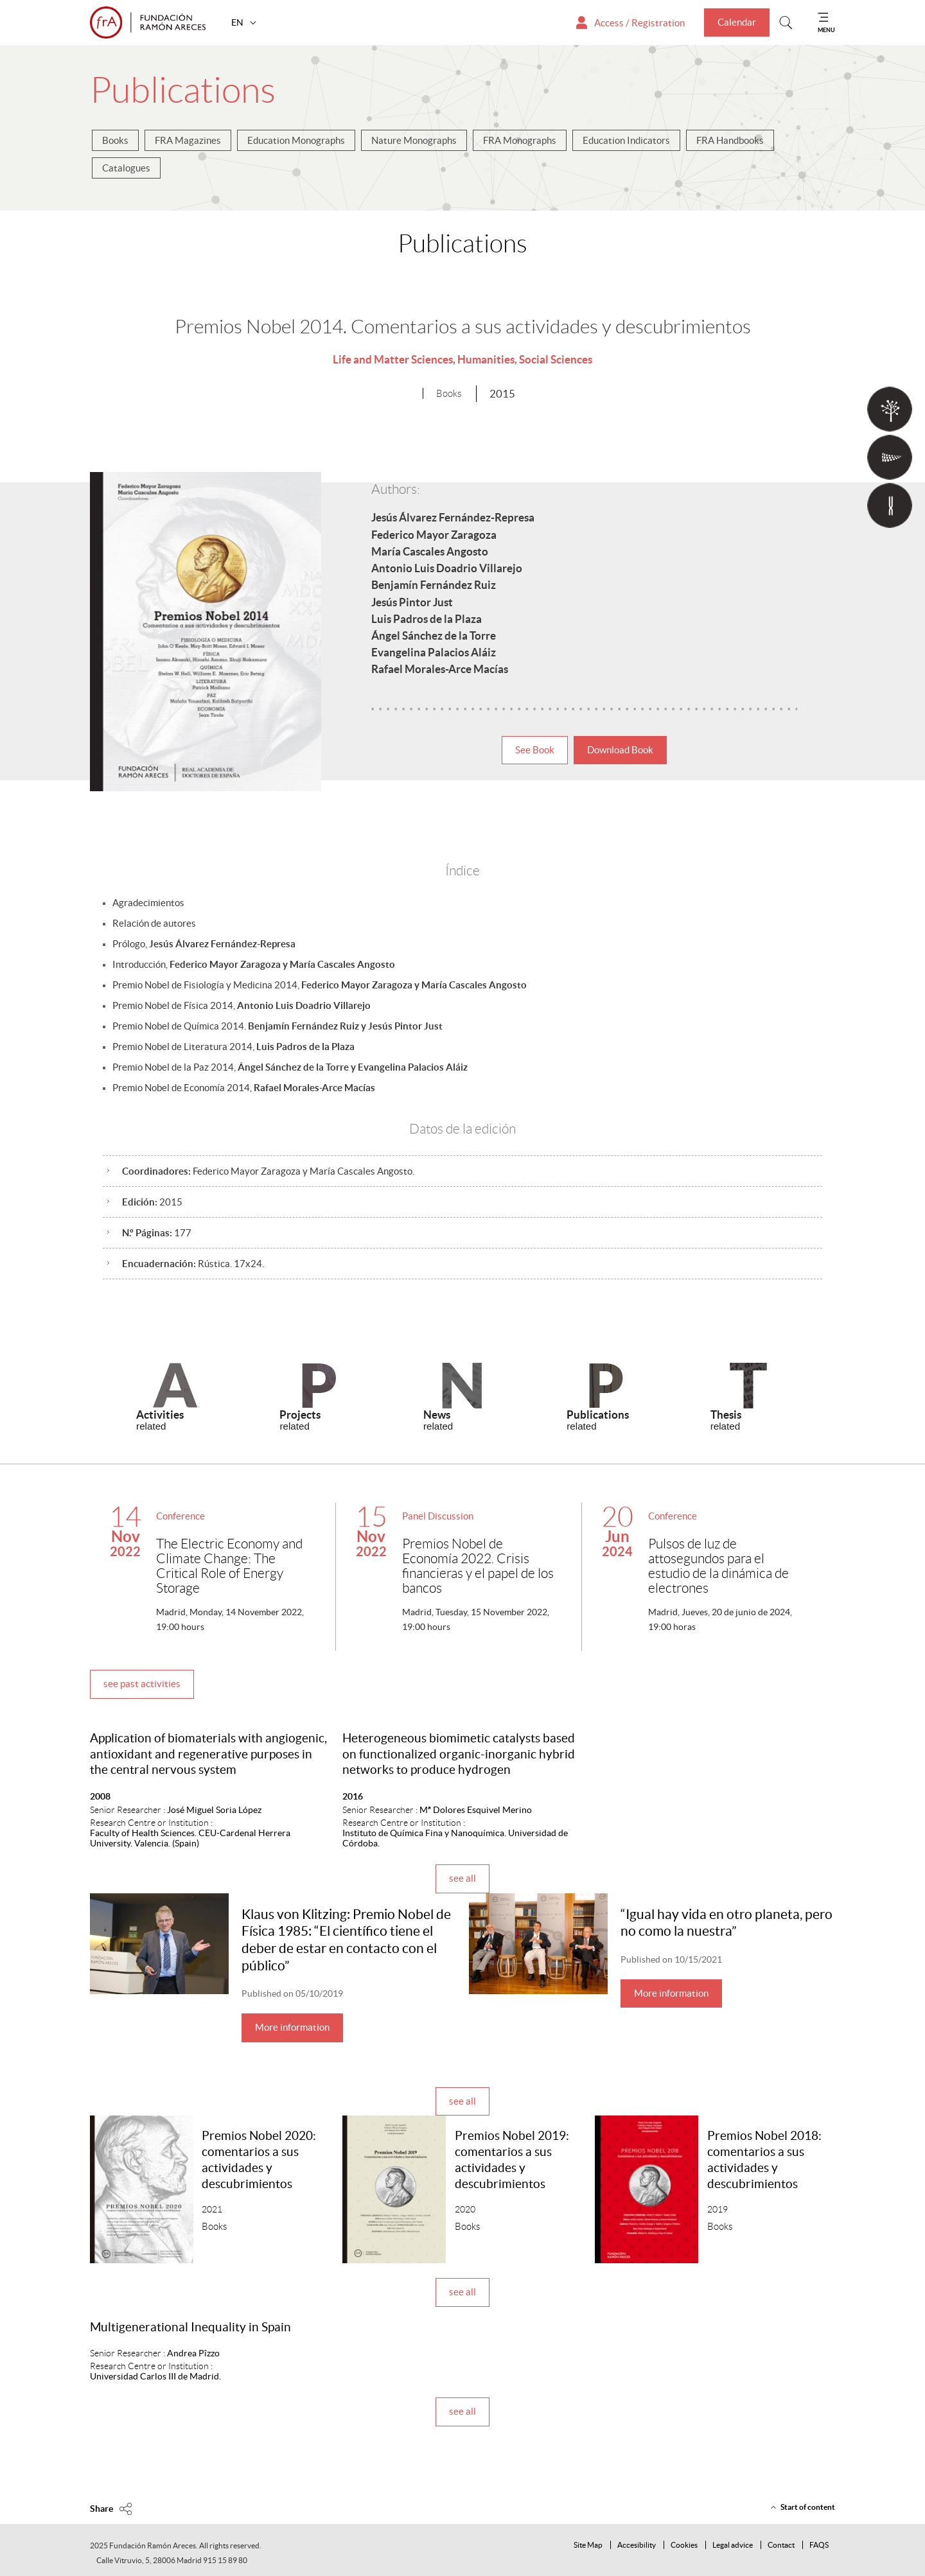 The height and width of the screenshot is (2576, 925). What do you see at coordinates (208, 1753) in the screenshot?
I see `Application of biomaterials with angiogenic, antioxidant and regenerative purposes in the central nervous system` at bounding box center [208, 1753].